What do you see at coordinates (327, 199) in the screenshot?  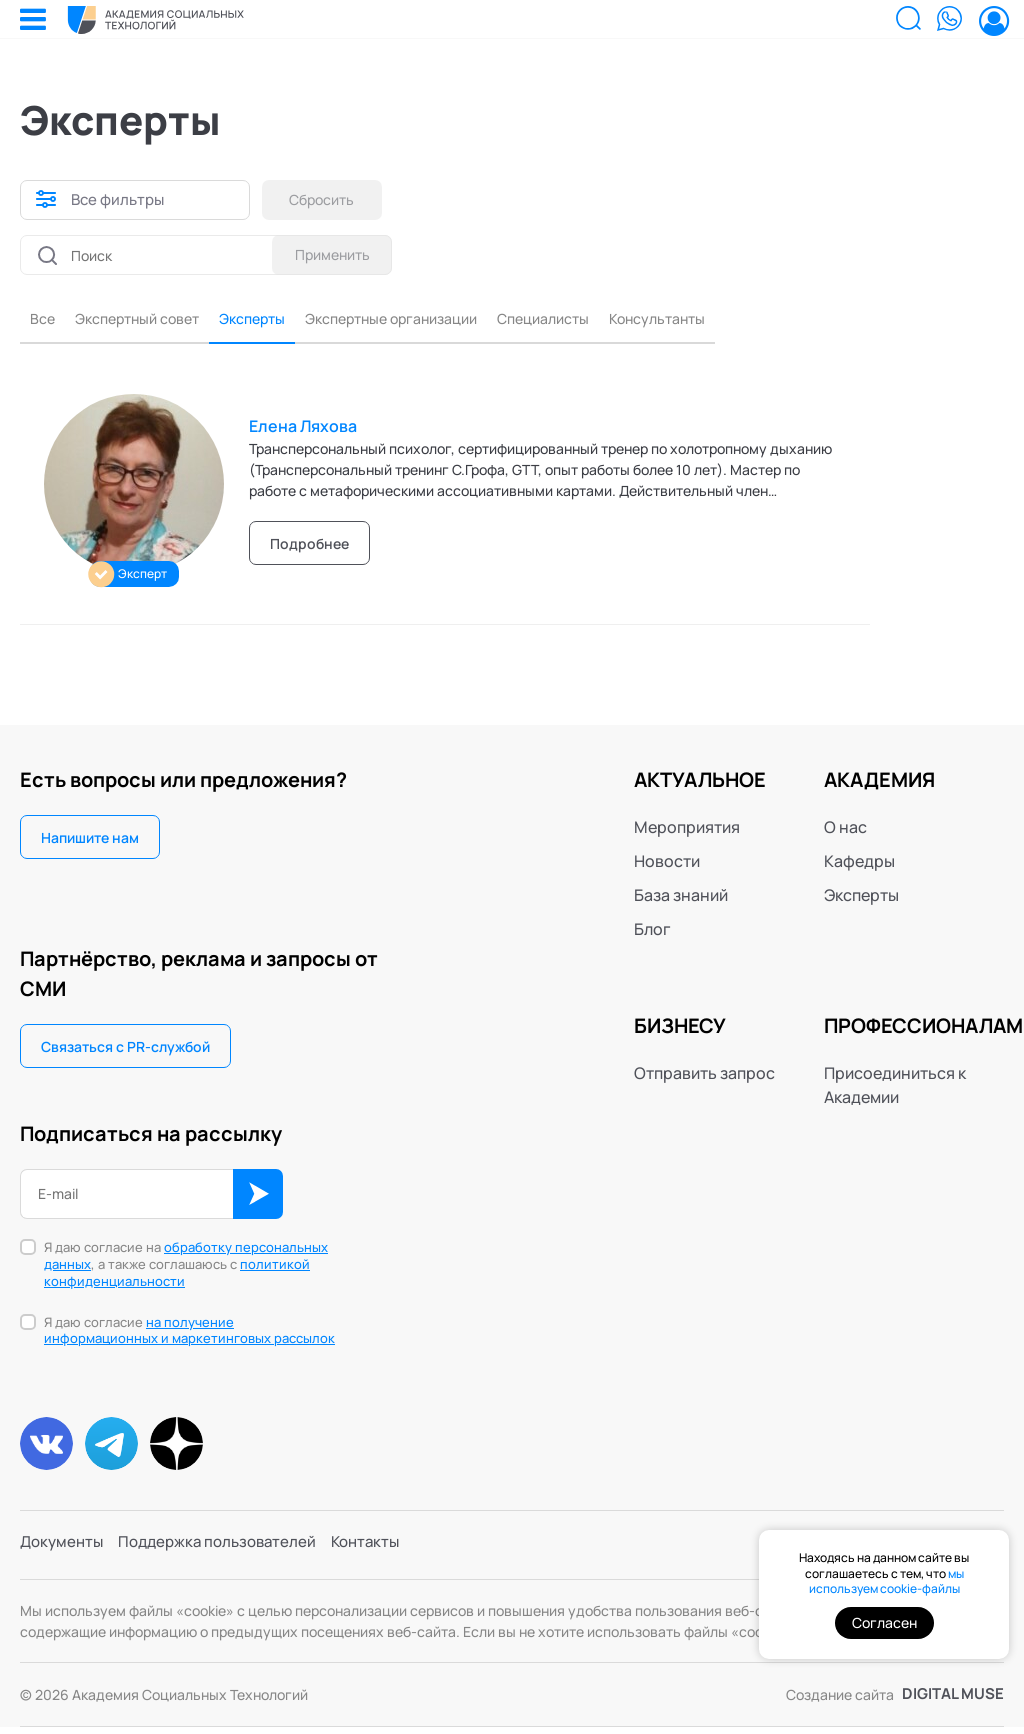 I see `Сбросить` at bounding box center [327, 199].